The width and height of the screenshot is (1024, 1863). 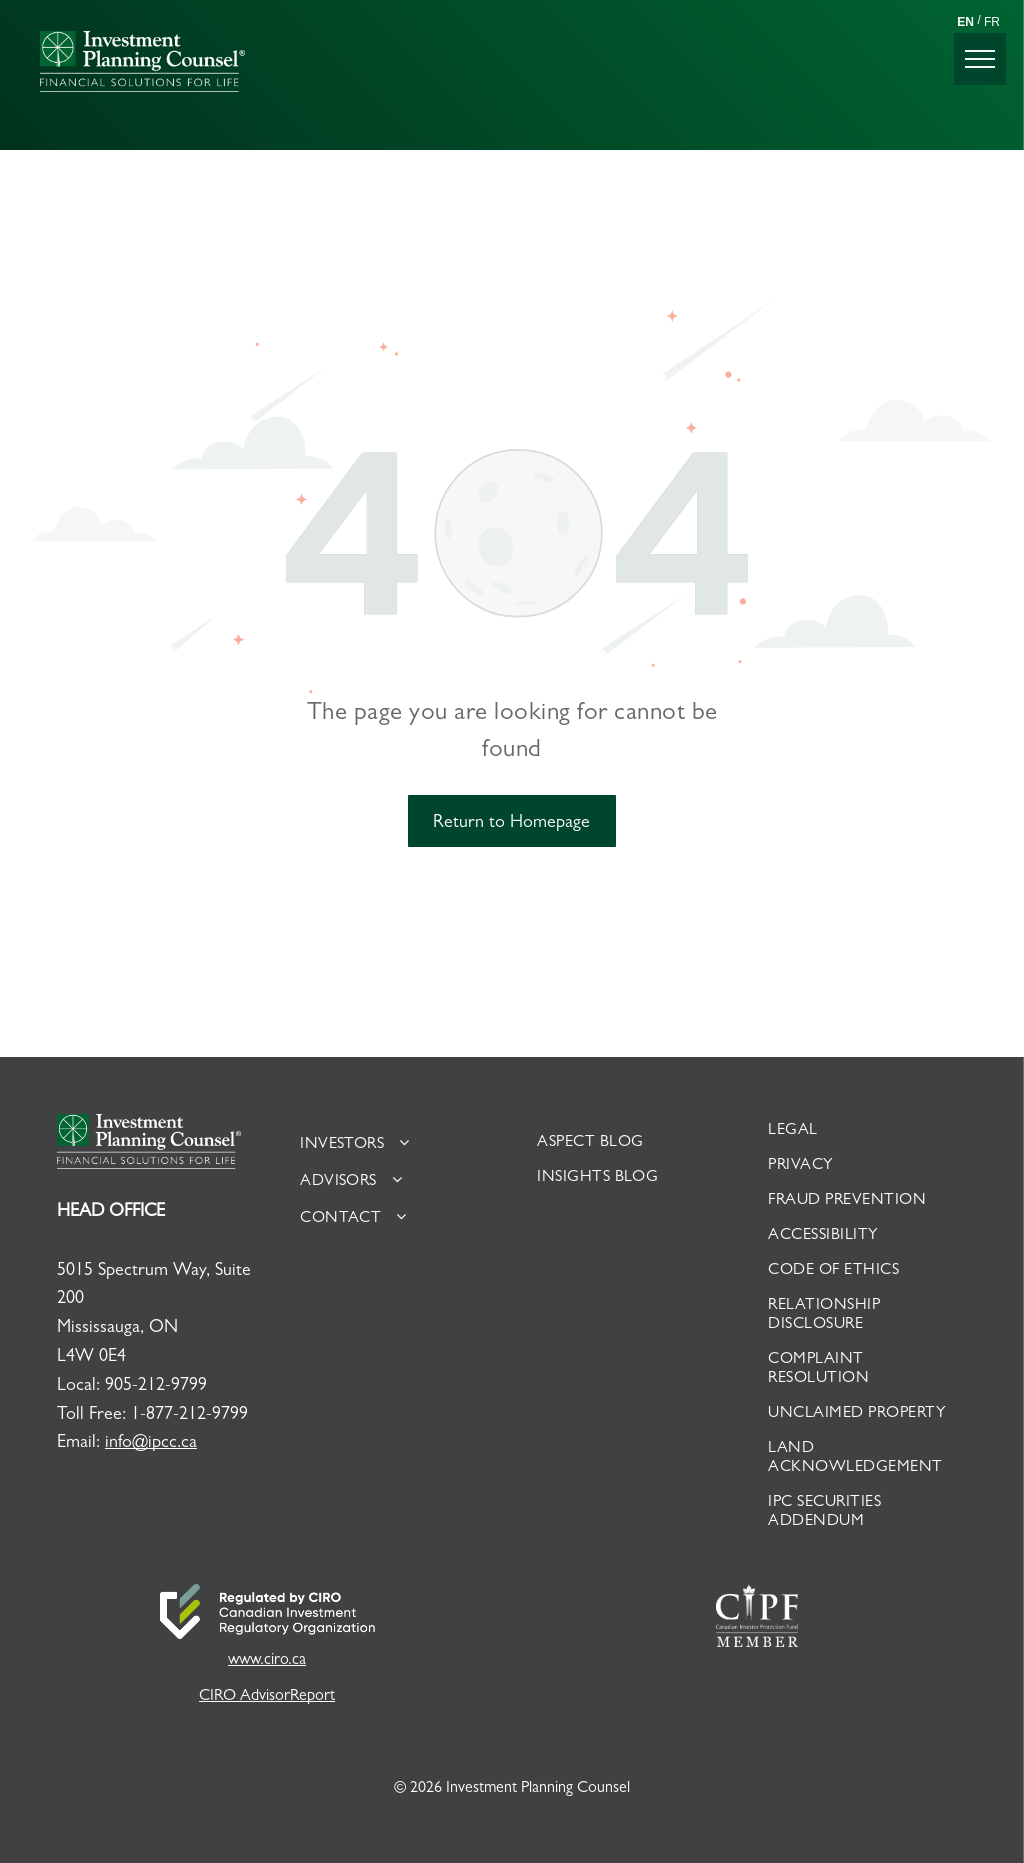 I want to click on www.ciro.ca, so click(x=267, y=1661).